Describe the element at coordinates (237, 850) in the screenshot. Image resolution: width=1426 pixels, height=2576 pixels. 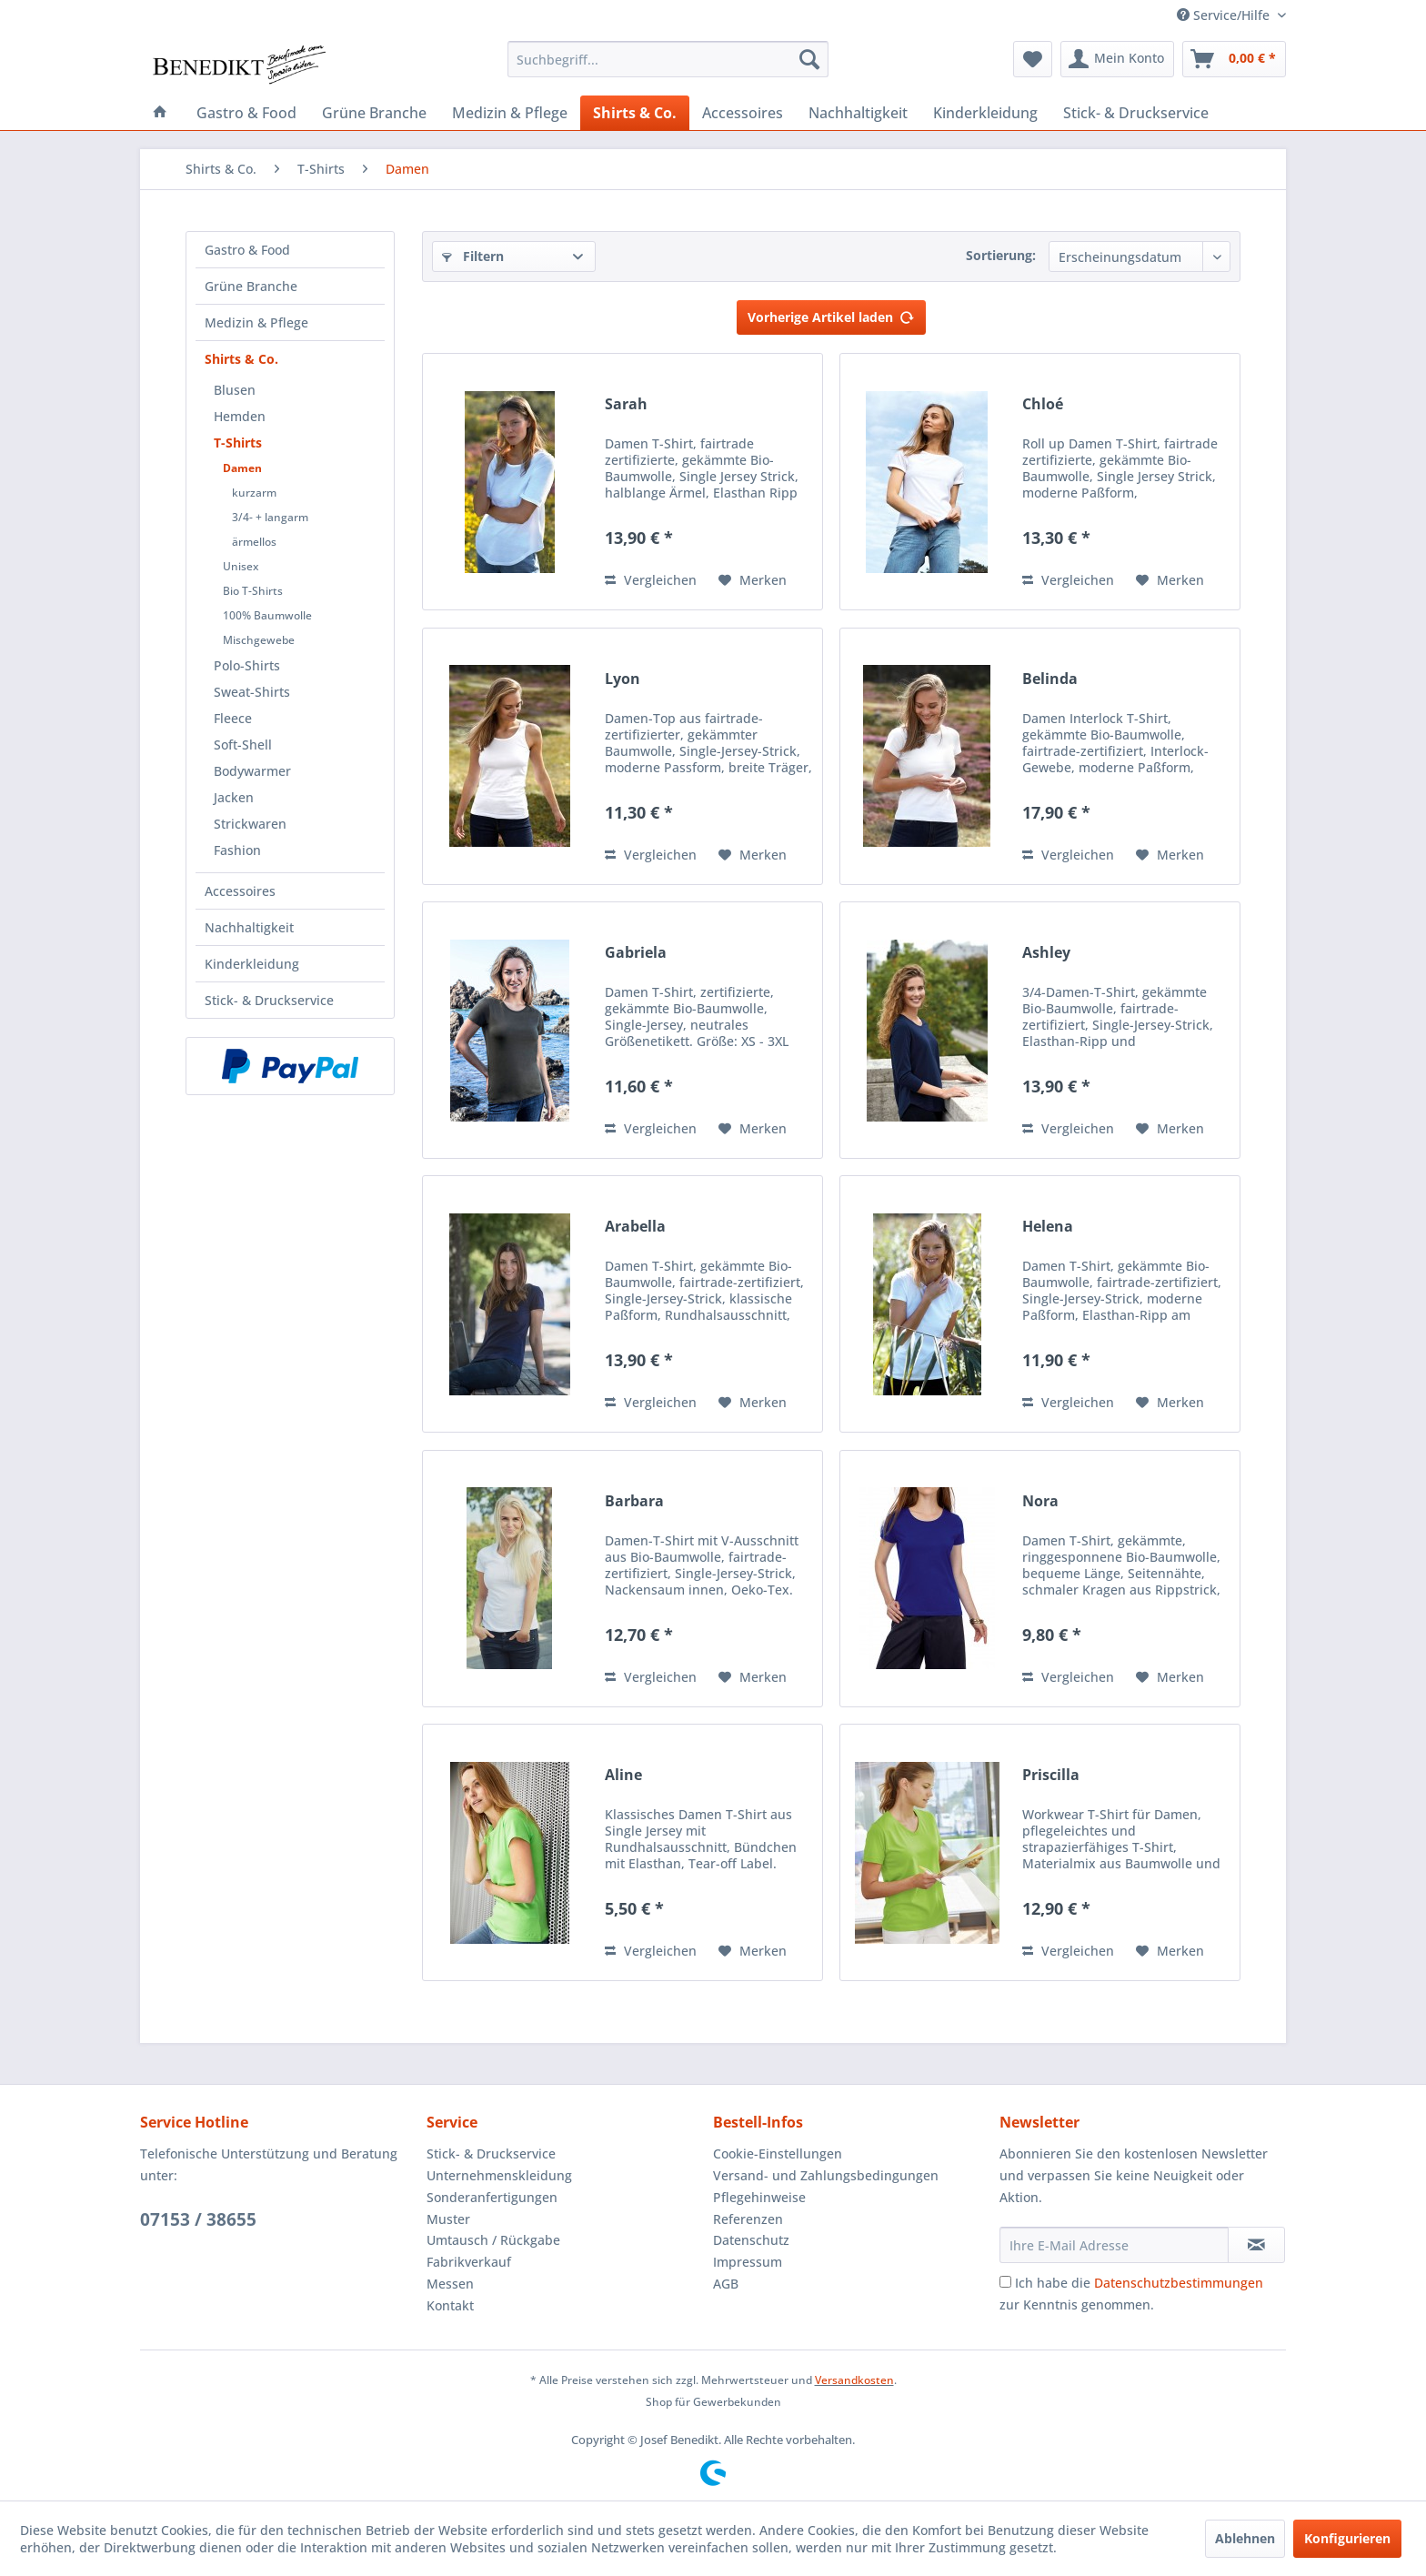
I see `Fashion` at that location.